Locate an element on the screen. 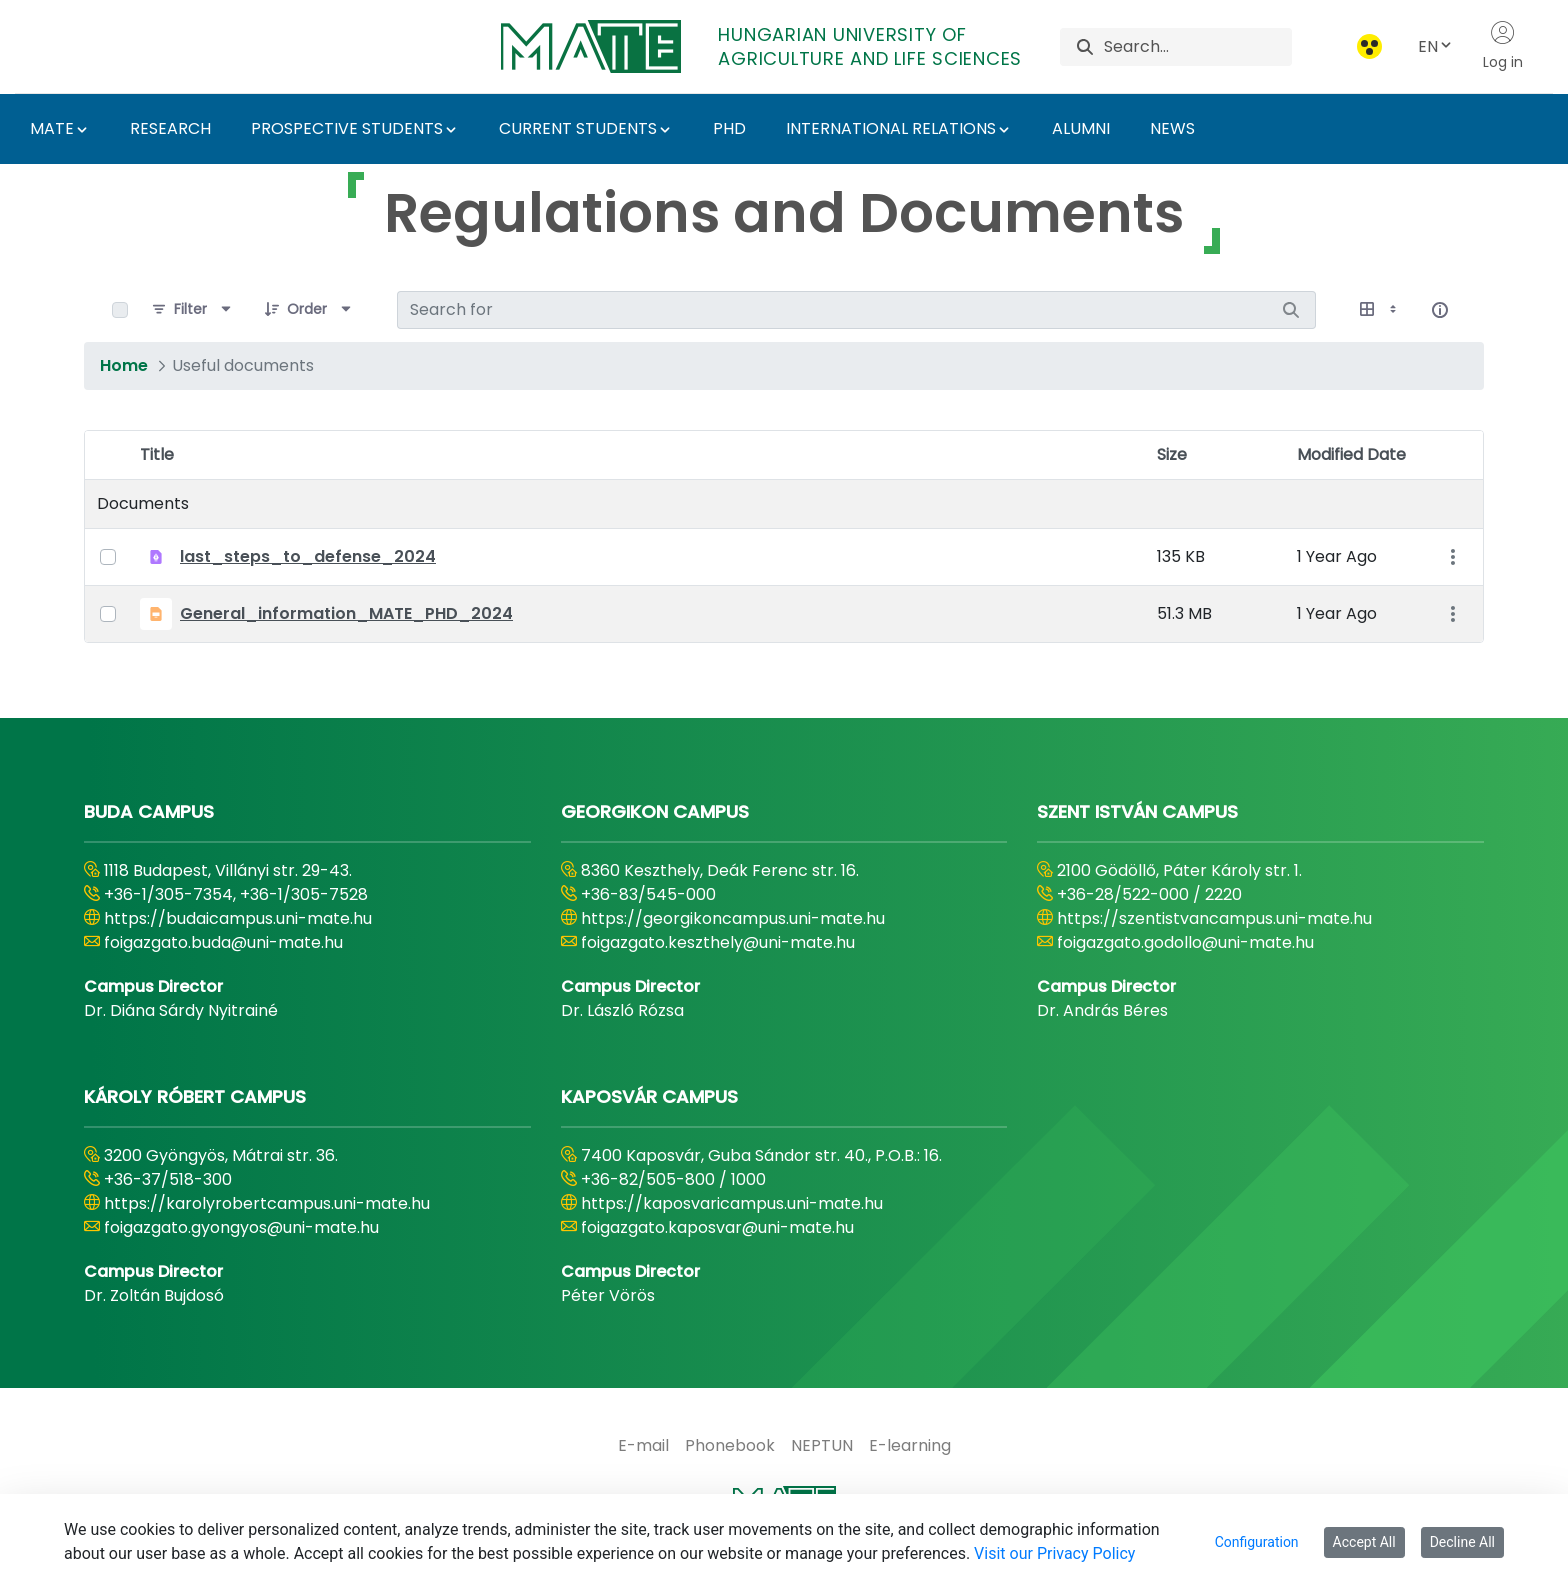 This screenshot has height=1590, width=1568. [menuitem] is located at coordinates (643, 1446).